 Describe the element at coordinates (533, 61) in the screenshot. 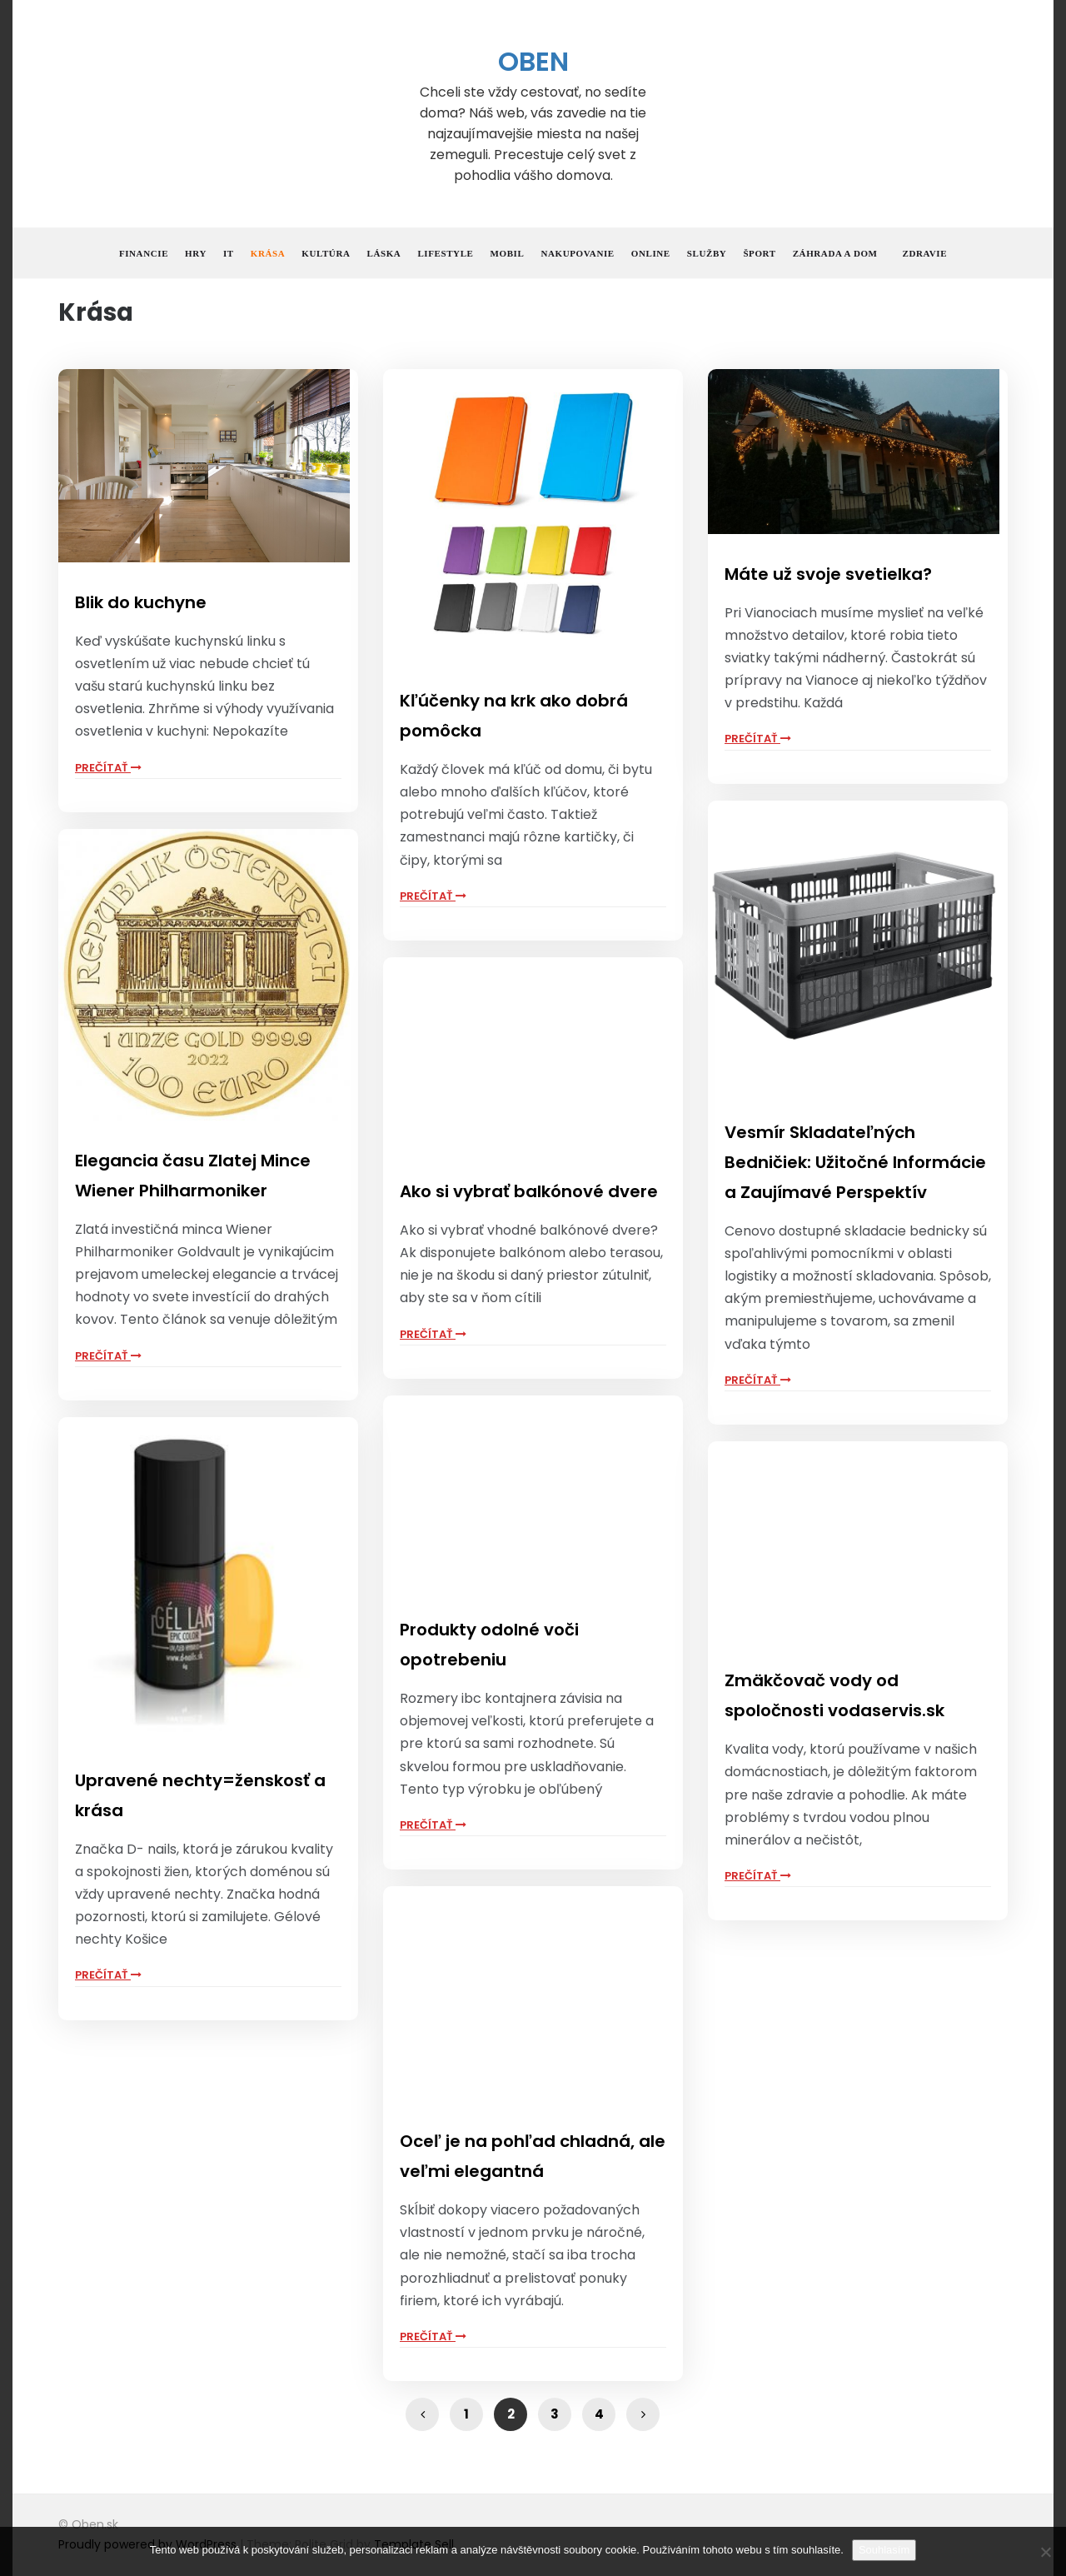

I see `Oben` at that location.